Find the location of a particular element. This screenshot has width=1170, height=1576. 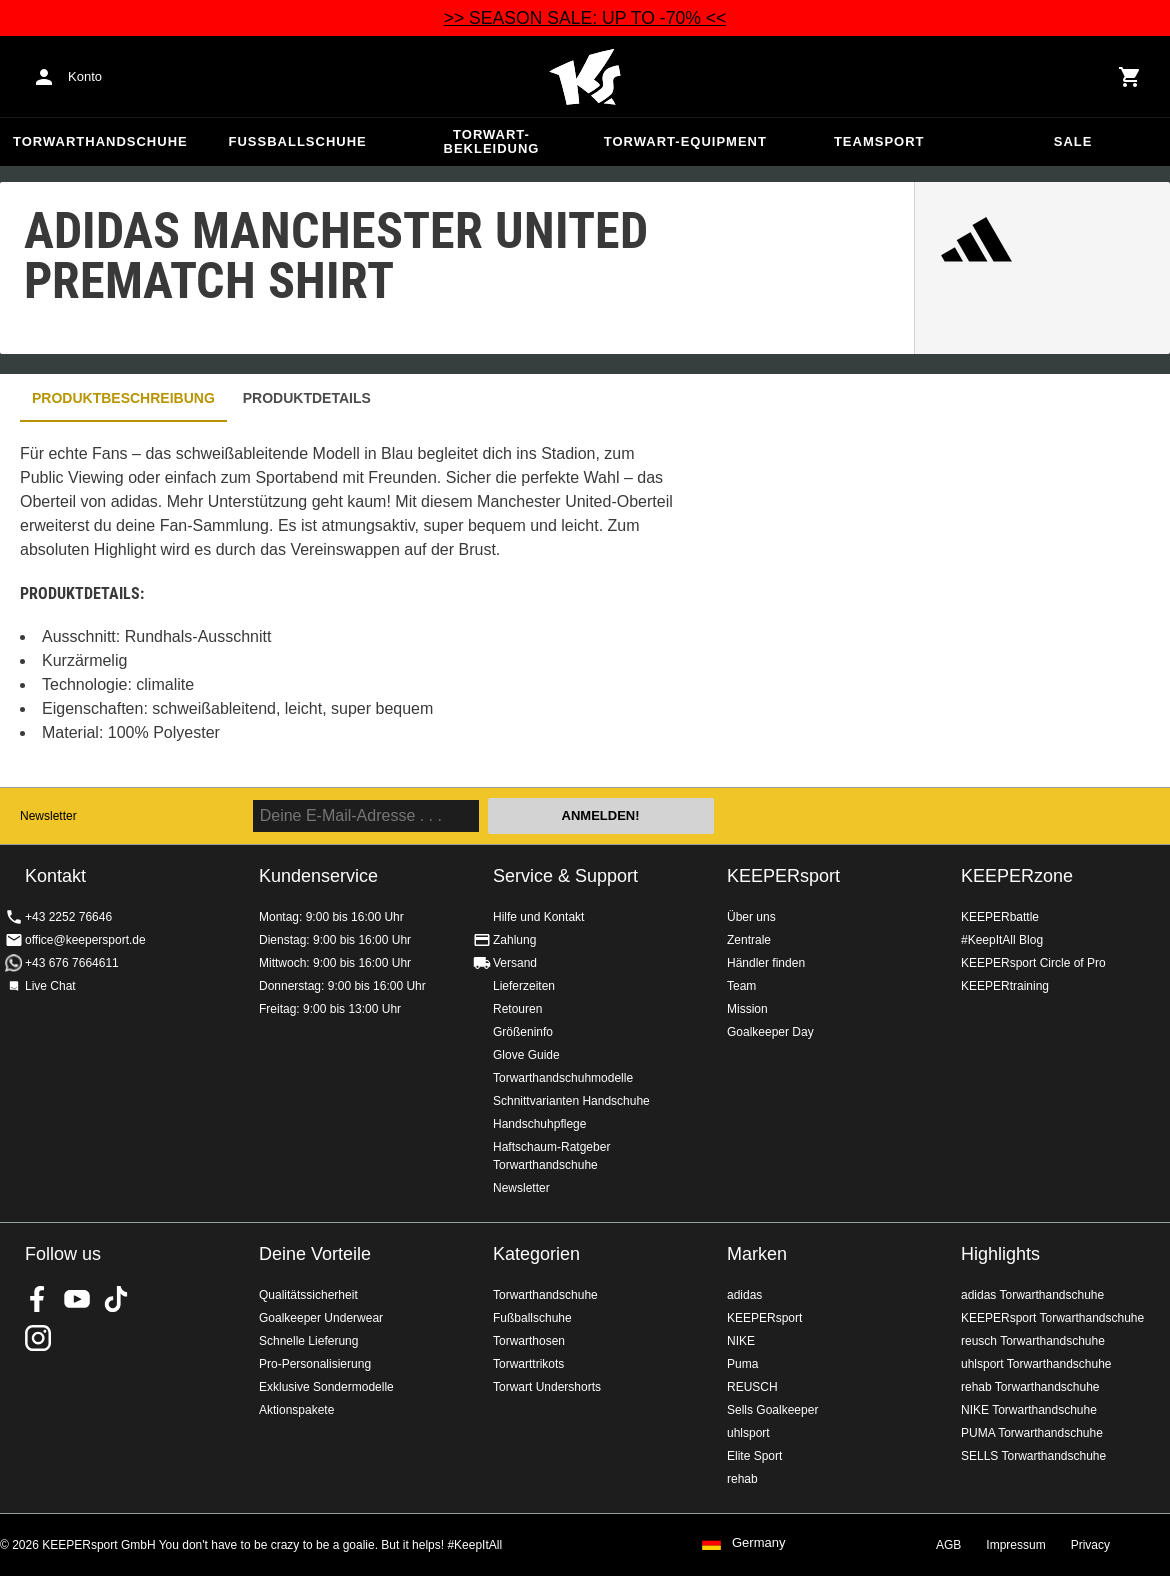

Zentrale is located at coordinates (749, 940).